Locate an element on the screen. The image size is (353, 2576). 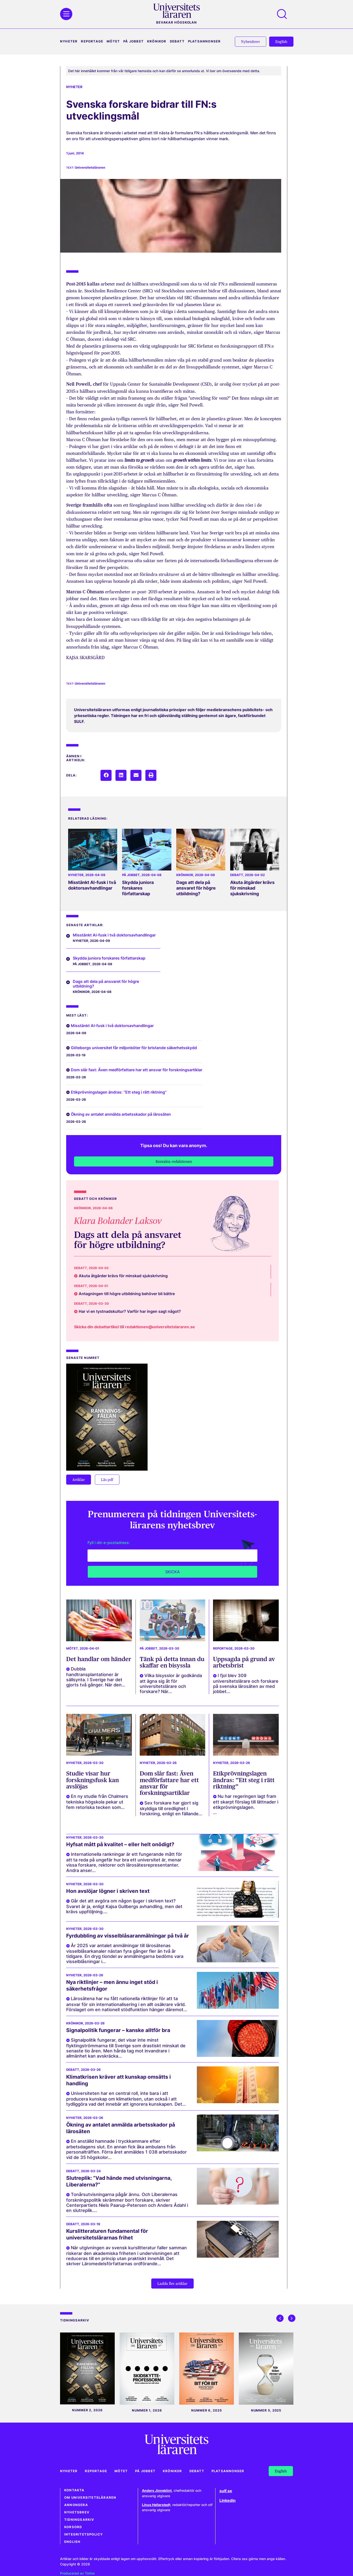
redaktionen@universitetslararen.se is located at coordinates (160, 1326).